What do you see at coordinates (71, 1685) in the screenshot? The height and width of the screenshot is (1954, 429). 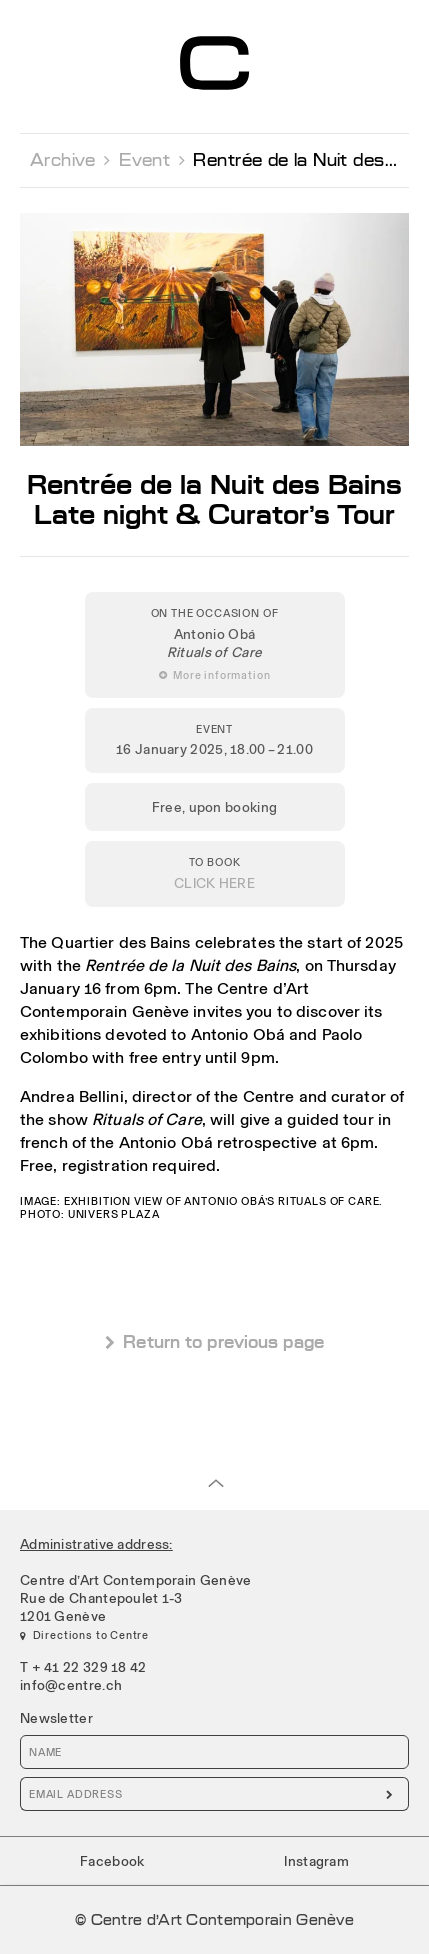 I see `info@centre.ch` at bounding box center [71, 1685].